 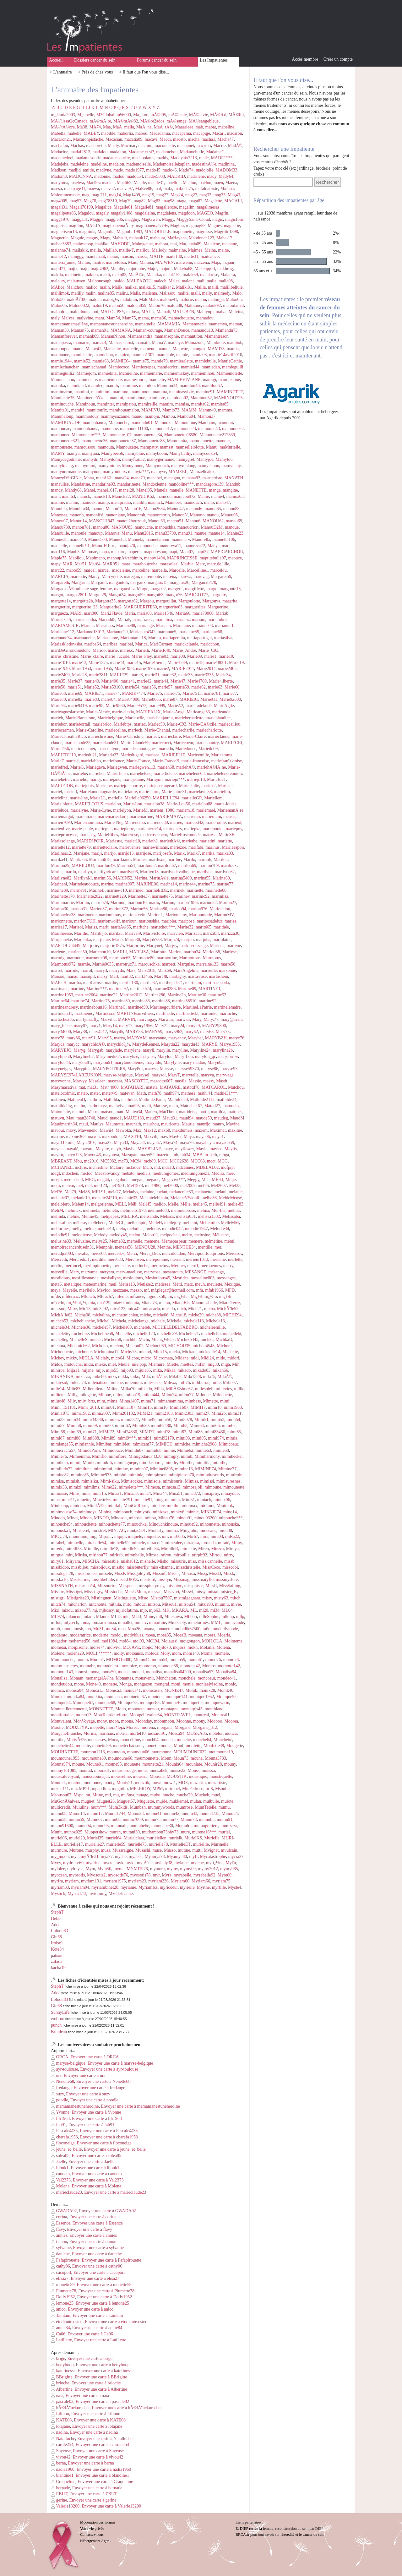 What do you see at coordinates (83, 1745) in the screenshot?
I see `mouette` at bounding box center [83, 1745].